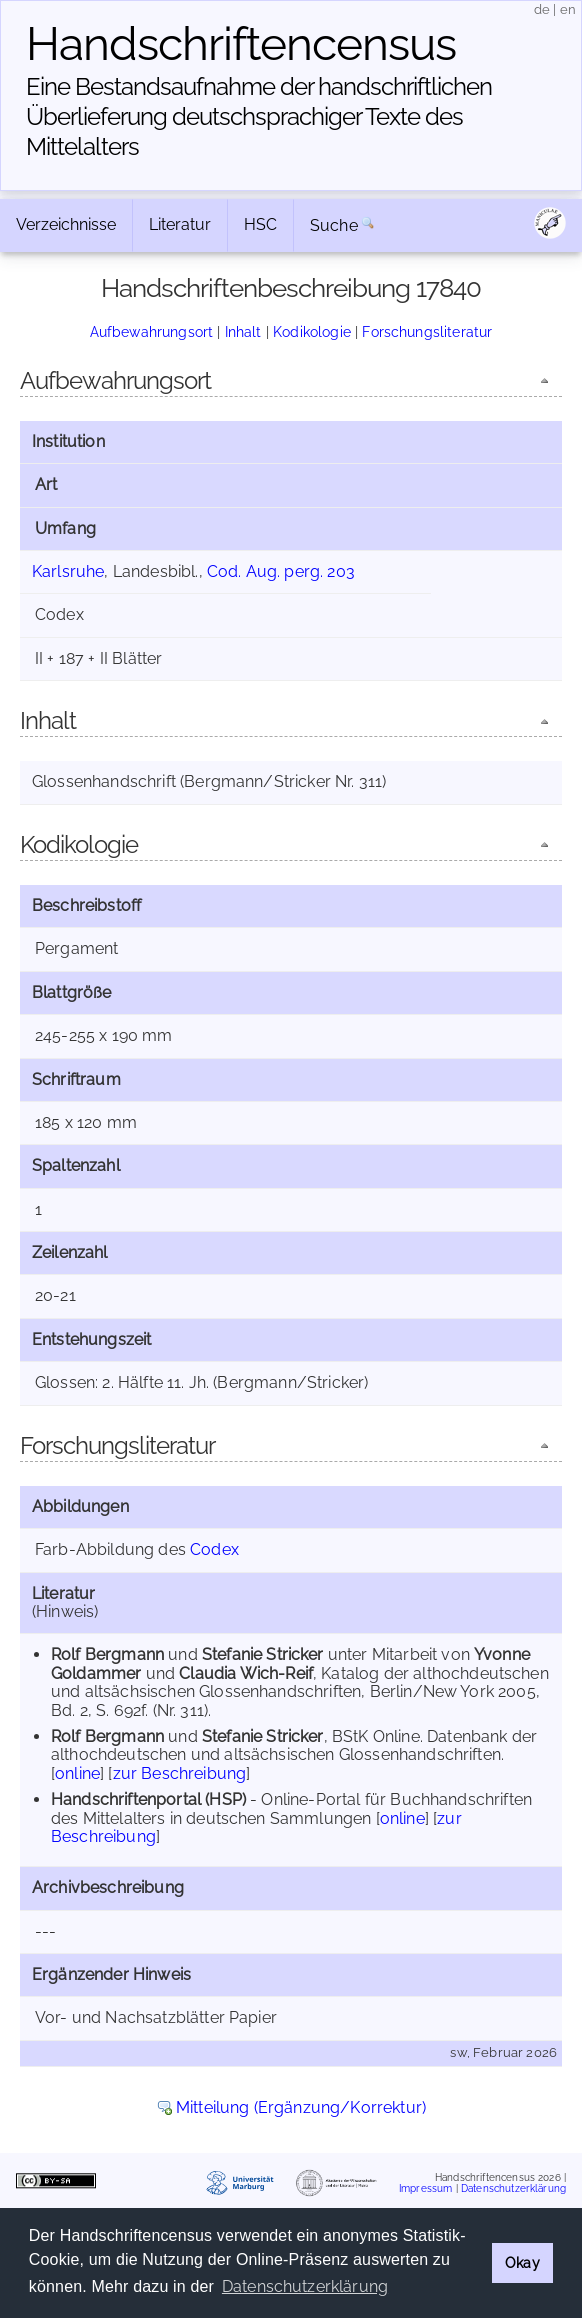 This screenshot has width=582, height=2318. What do you see at coordinates (301, 2107) in the screenshot?
I see `Mitteilung (Ergänzung/Korrektur)` at bounding box center [301, 2107].